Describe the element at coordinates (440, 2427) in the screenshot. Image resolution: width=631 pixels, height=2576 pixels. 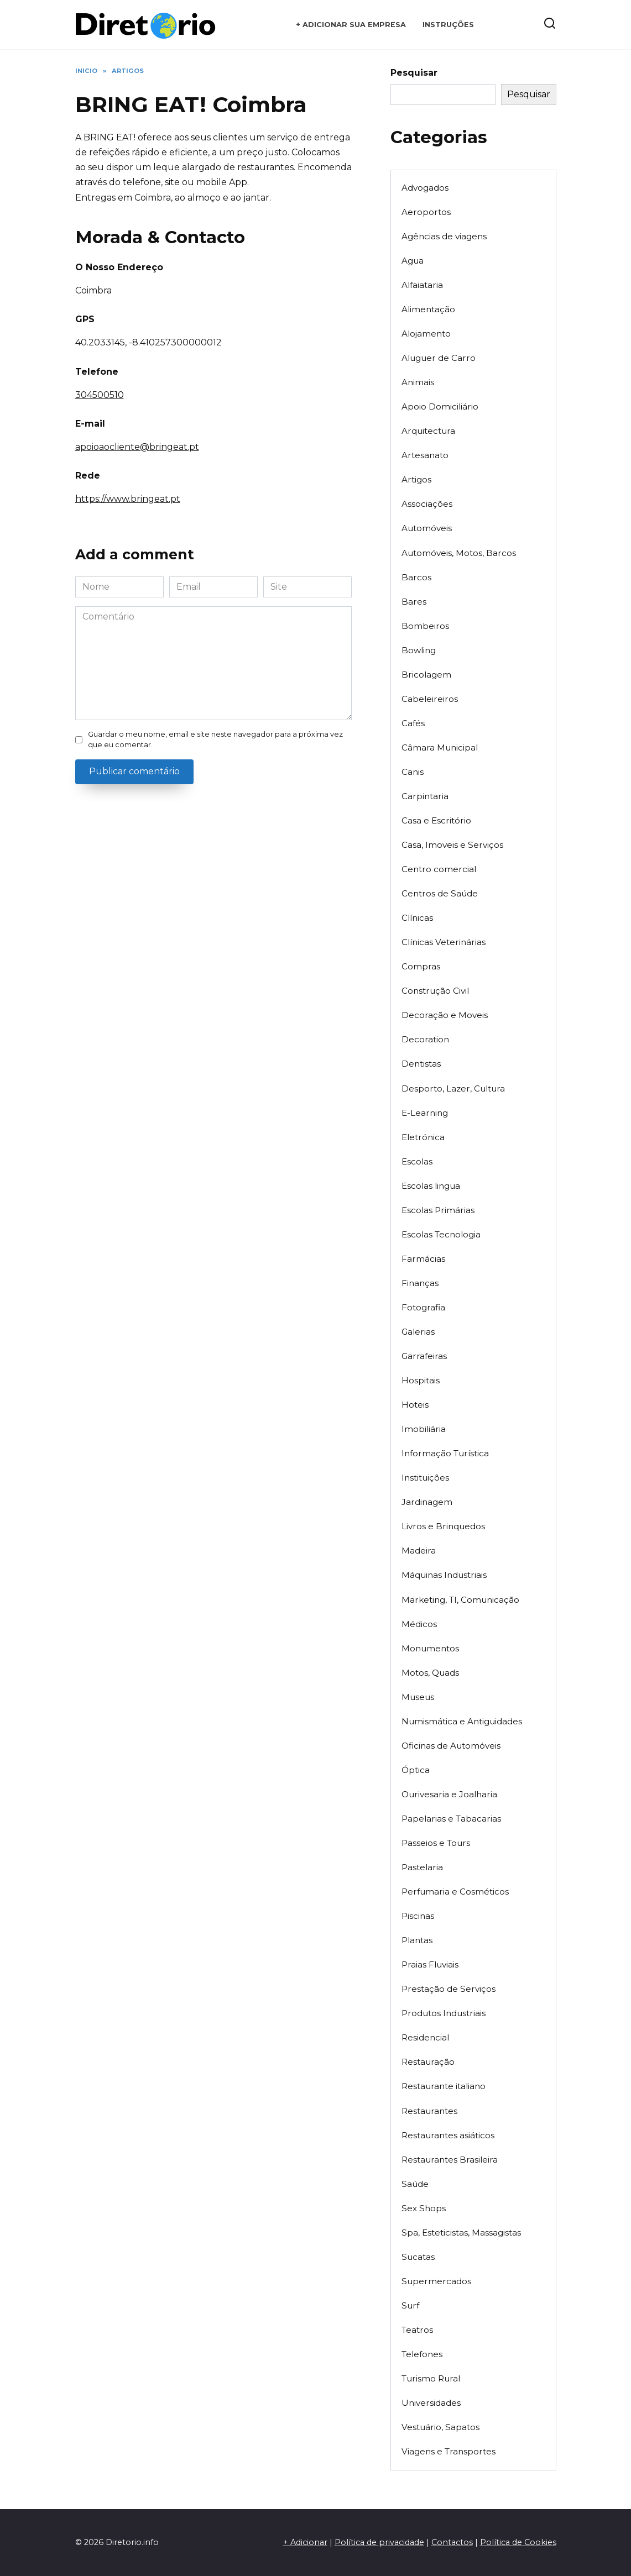
I see `Vestuário, Sapatos` at that location.